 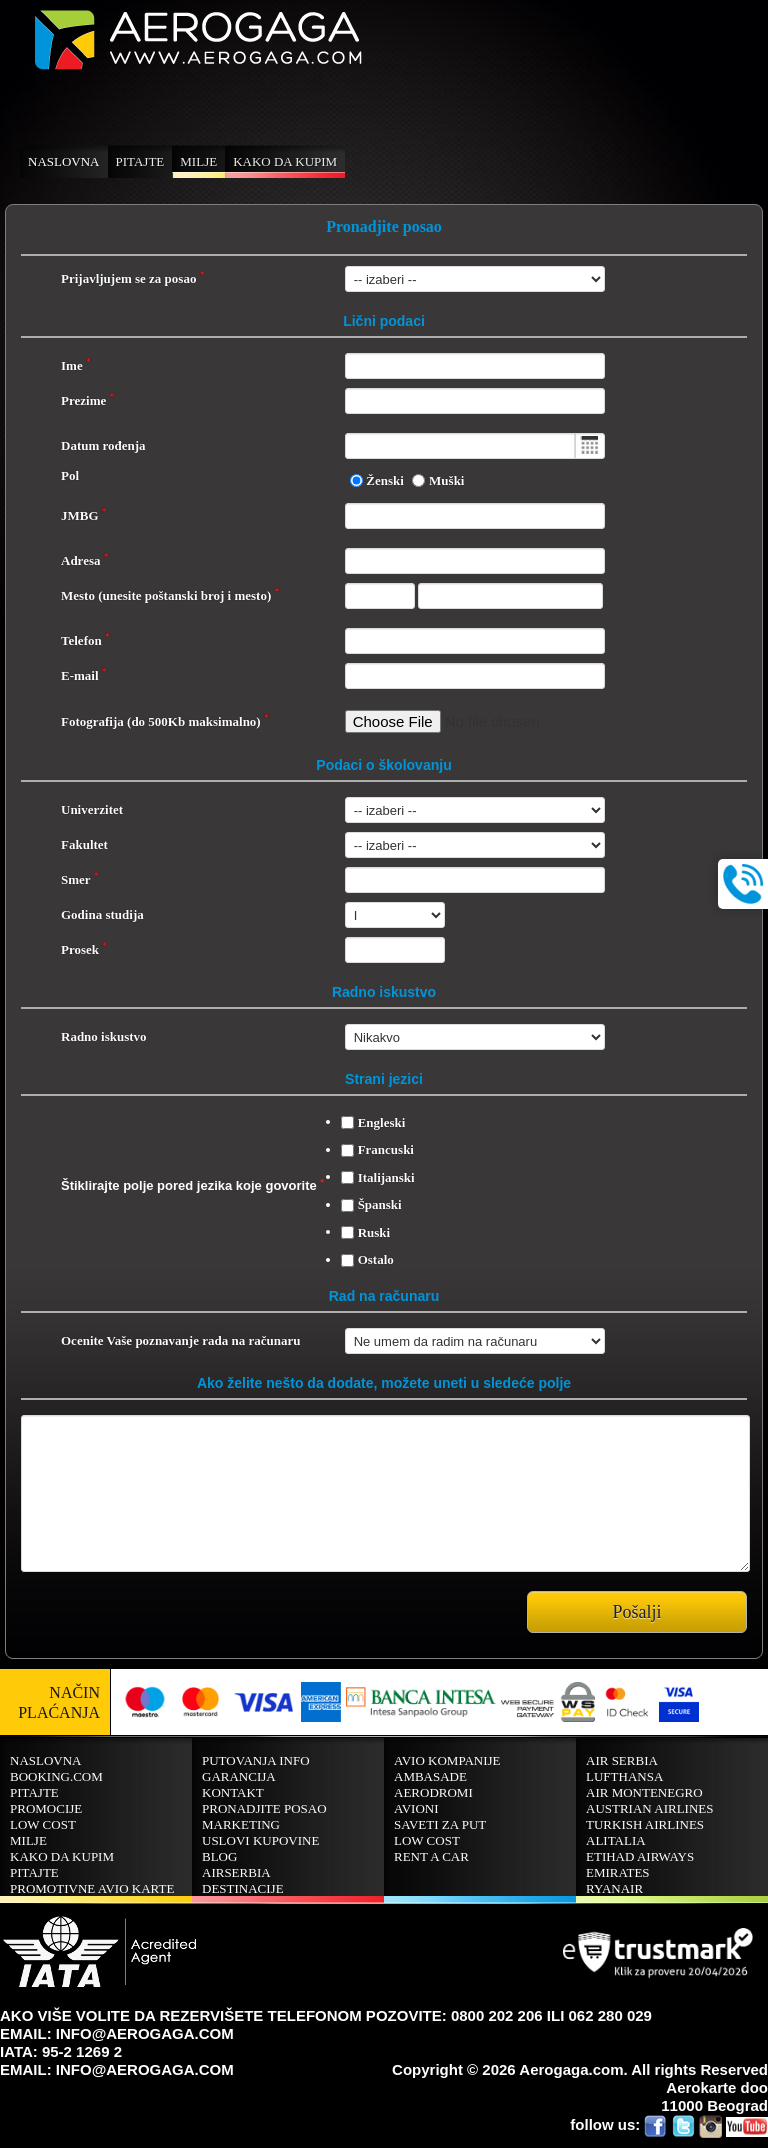 I want to click on Aerodromi, so click(x=433, y=1792).